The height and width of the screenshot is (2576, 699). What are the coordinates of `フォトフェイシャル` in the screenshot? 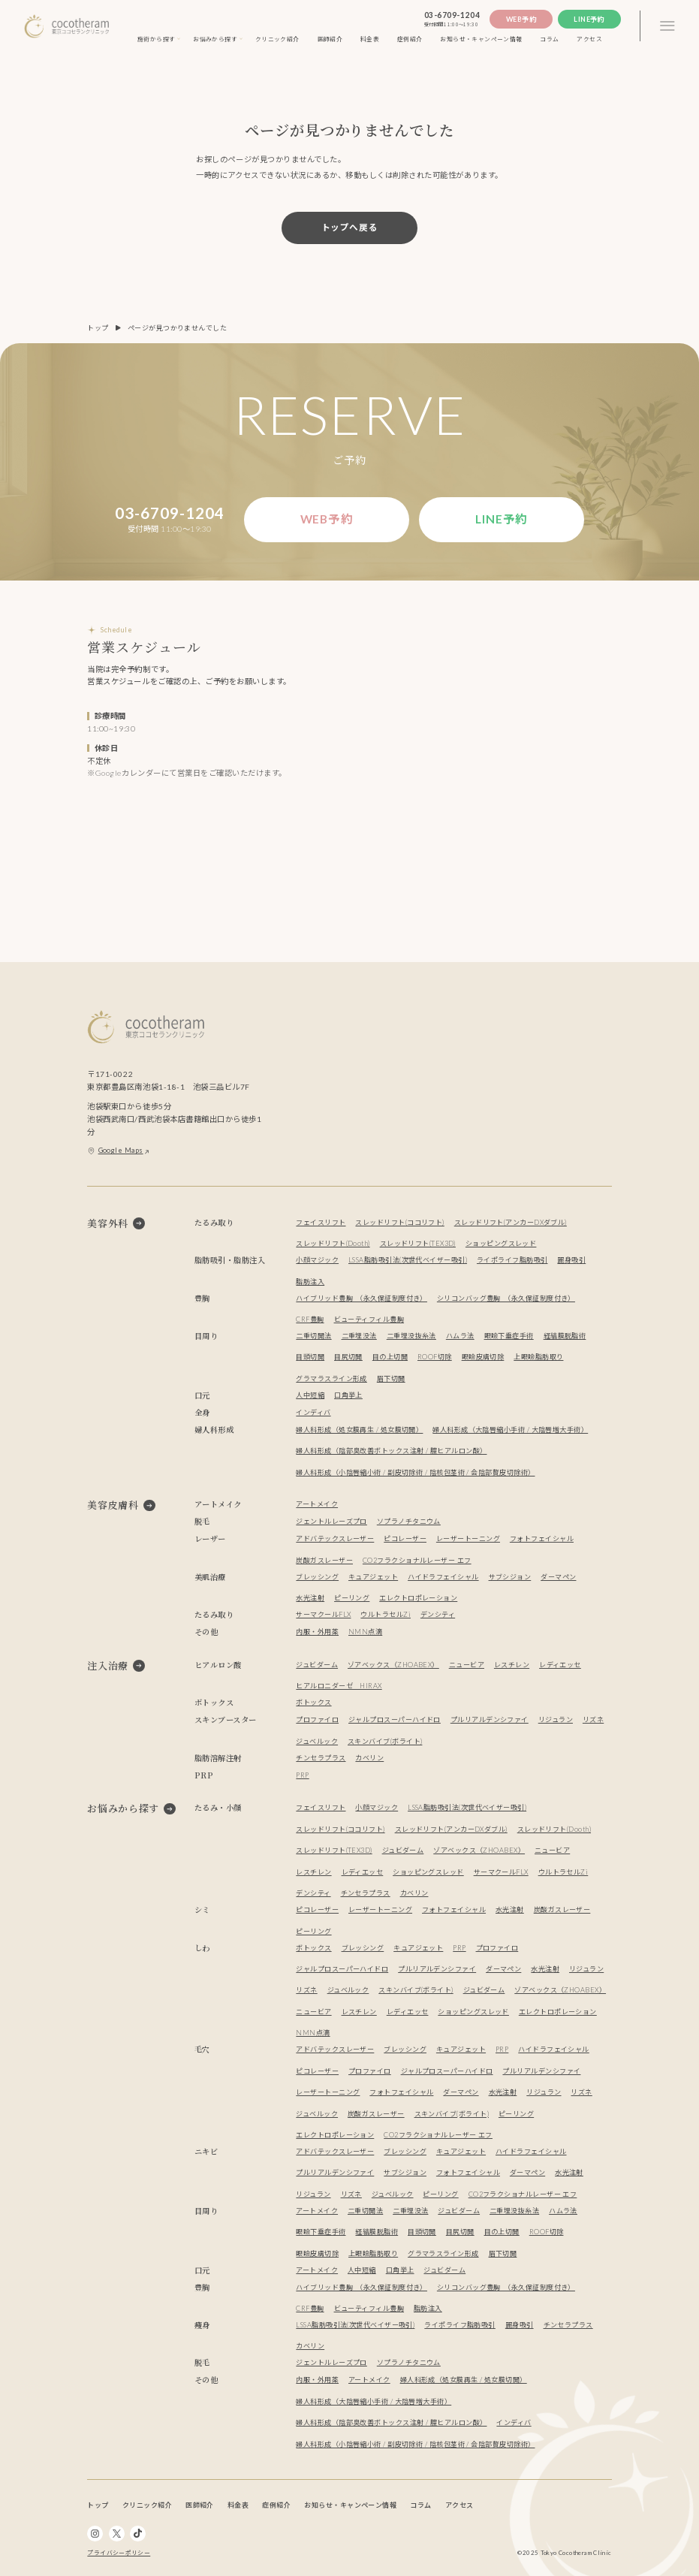 It's located at (542, 1538).